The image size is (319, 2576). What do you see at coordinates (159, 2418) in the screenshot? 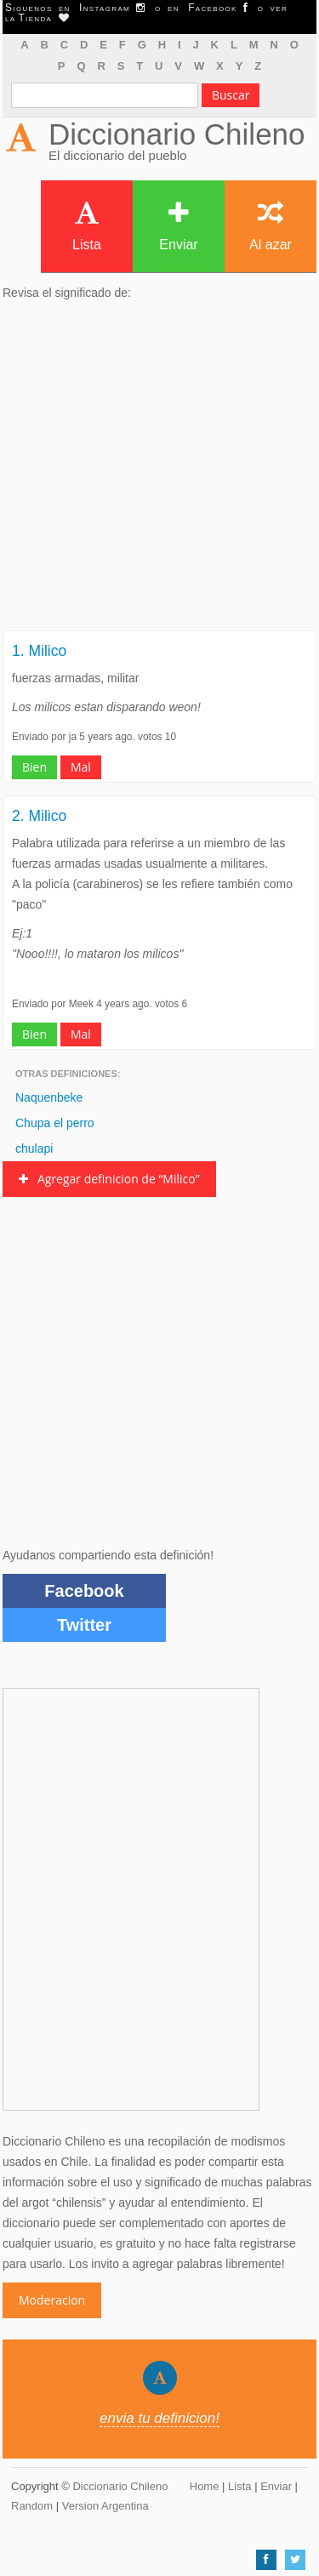
I see `envia tu definicion!` at bounding box center [159, 2418].